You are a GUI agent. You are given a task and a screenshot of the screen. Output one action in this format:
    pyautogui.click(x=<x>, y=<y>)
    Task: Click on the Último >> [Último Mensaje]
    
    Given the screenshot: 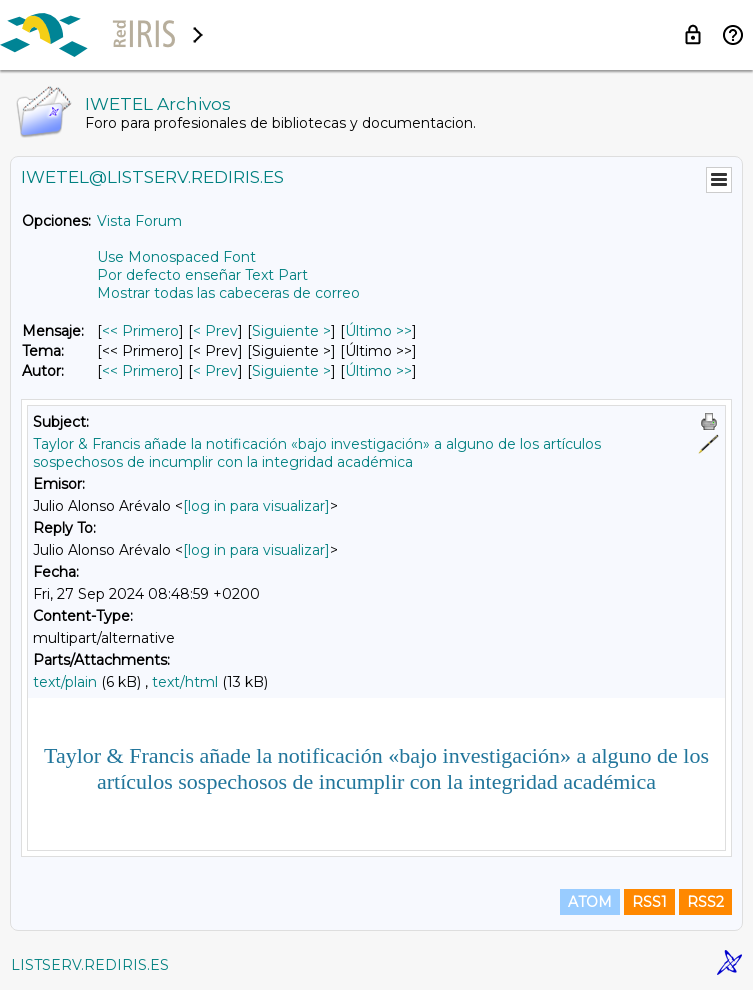 What is the action you would take?
    pyautogui.click(x=378, y=331)
    